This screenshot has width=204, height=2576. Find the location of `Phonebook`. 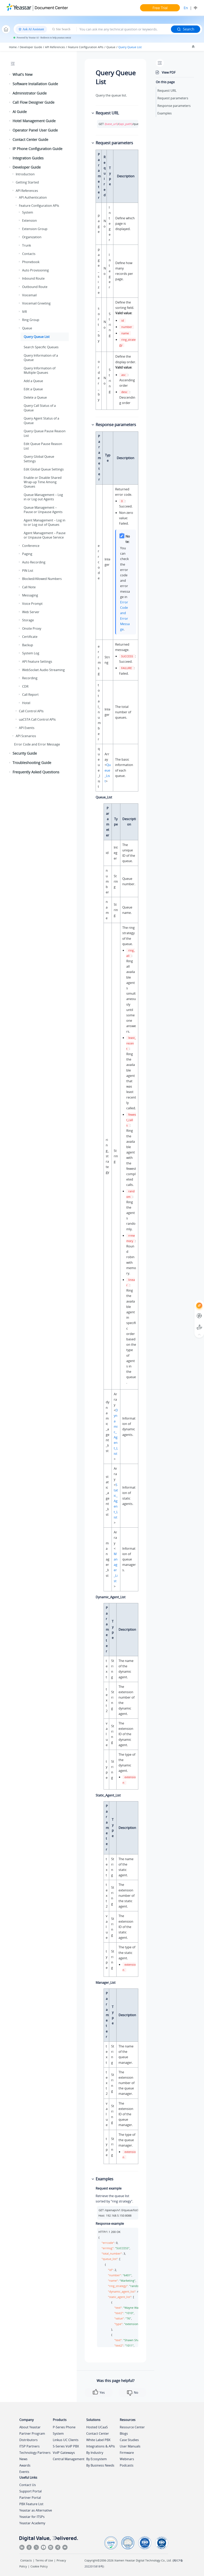

Phonebook is located at coordinates (30, 262).